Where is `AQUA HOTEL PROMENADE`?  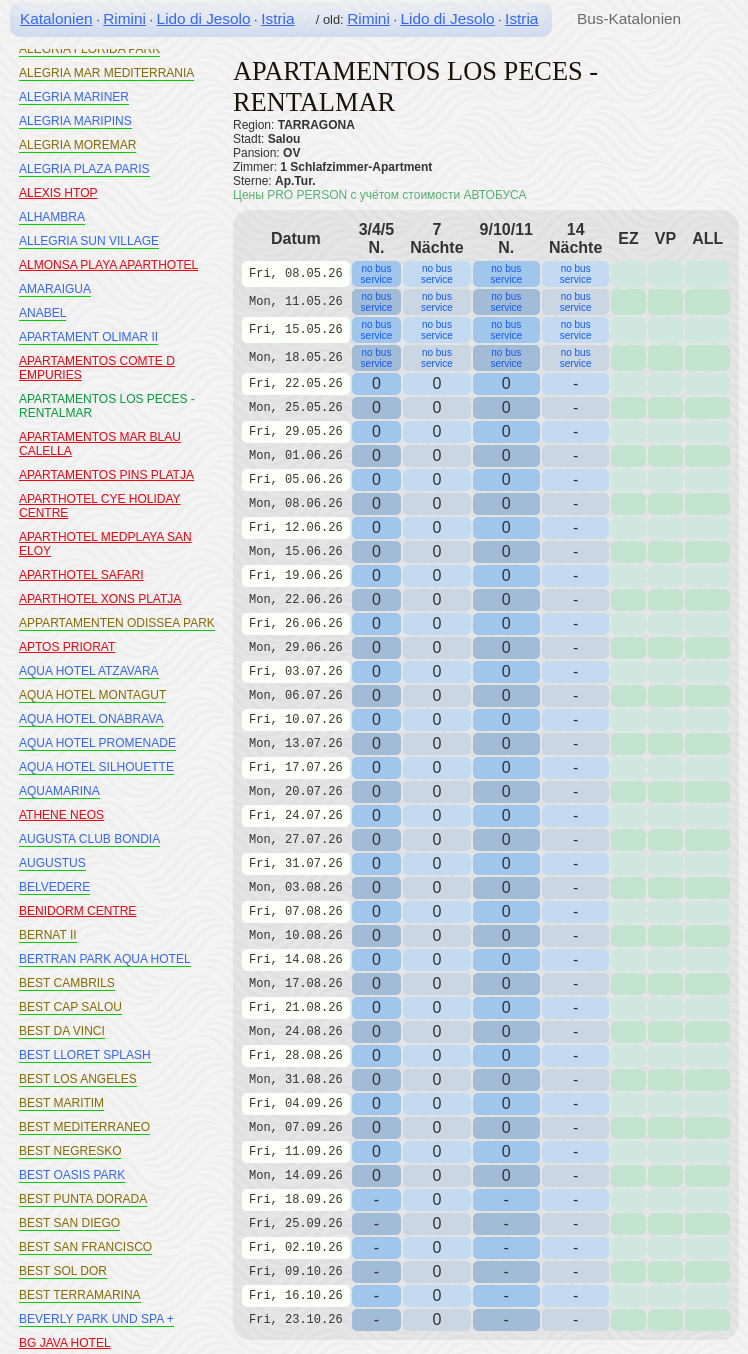 AQUA HOTEL PROMENADE is located at coordinates (97, 743).